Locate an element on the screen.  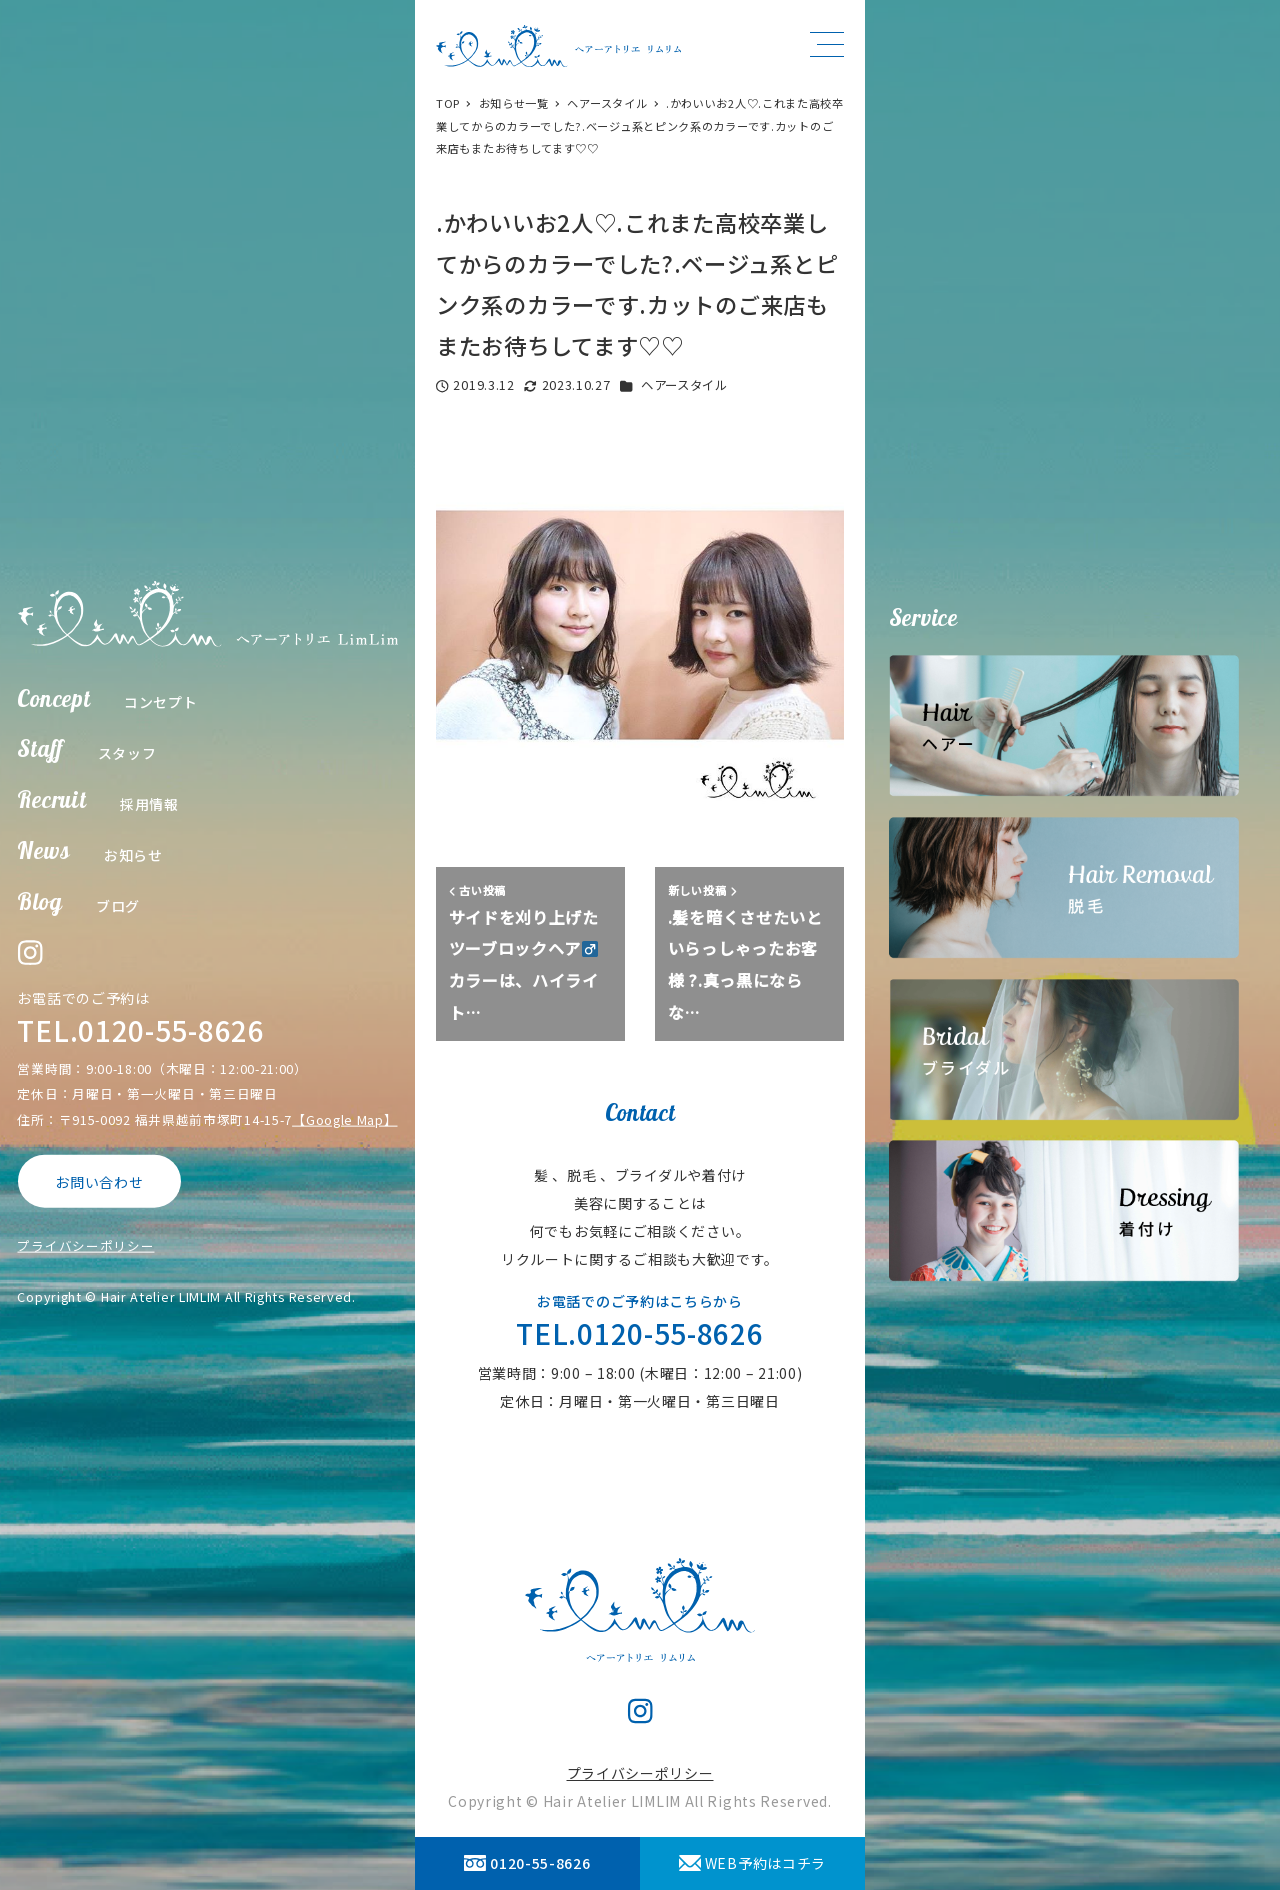
【Google Map】 [【Google Map】 (opens in a new tab)] is located at coordinates (344, 1118).